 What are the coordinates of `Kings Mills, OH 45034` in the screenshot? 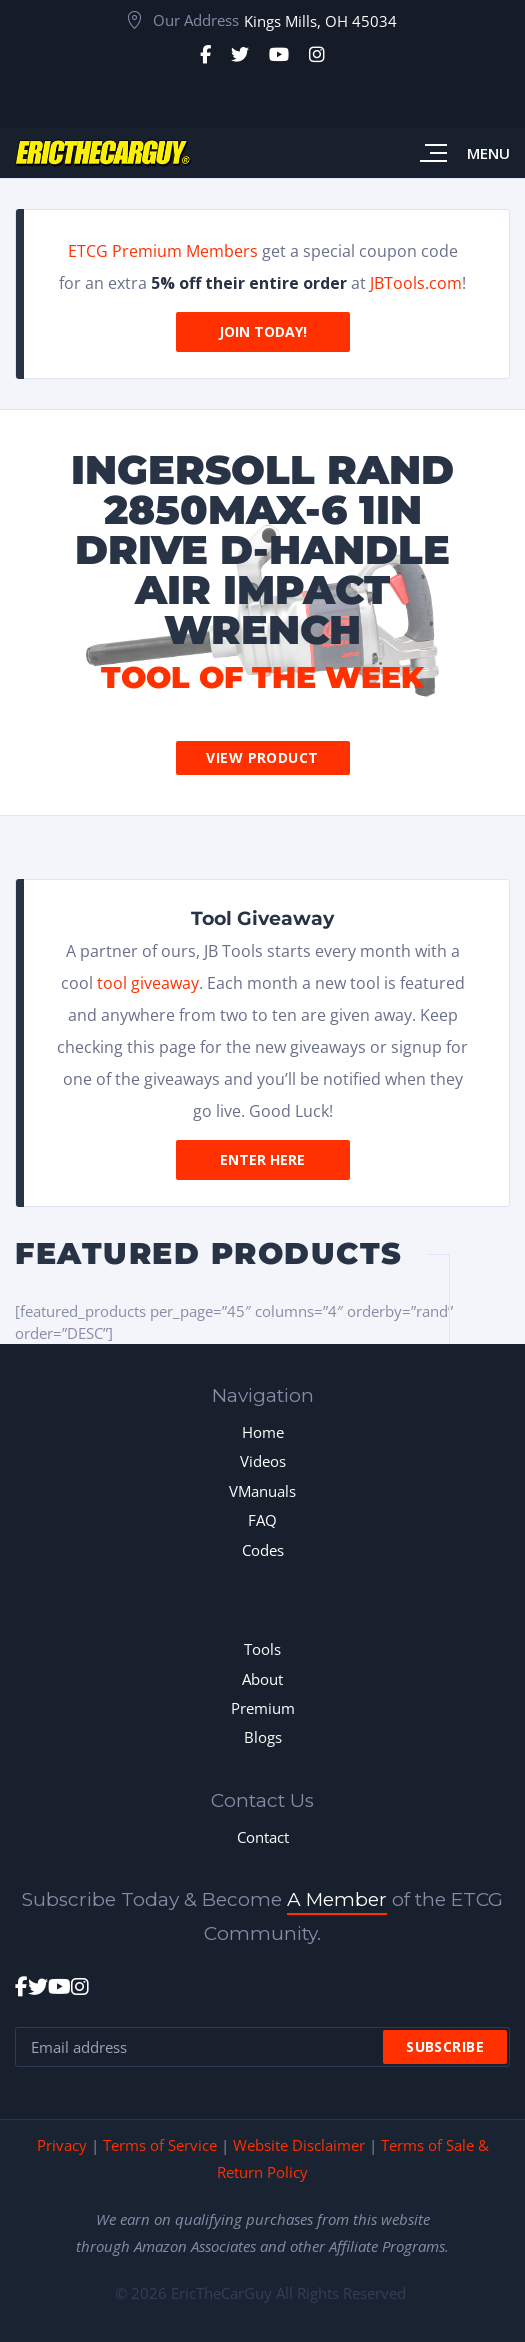 It's located at (320, 21).